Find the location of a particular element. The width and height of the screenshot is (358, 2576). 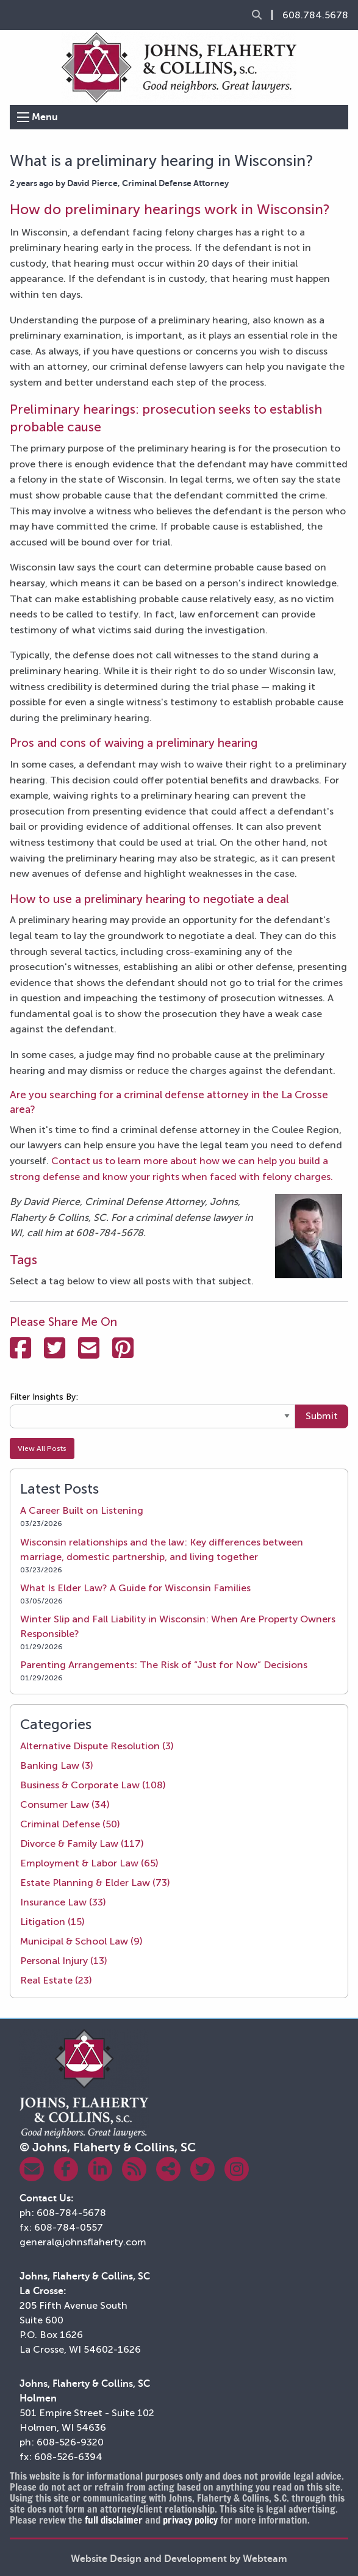

A Career Built on Listening is located at coordinates (81, 1510).